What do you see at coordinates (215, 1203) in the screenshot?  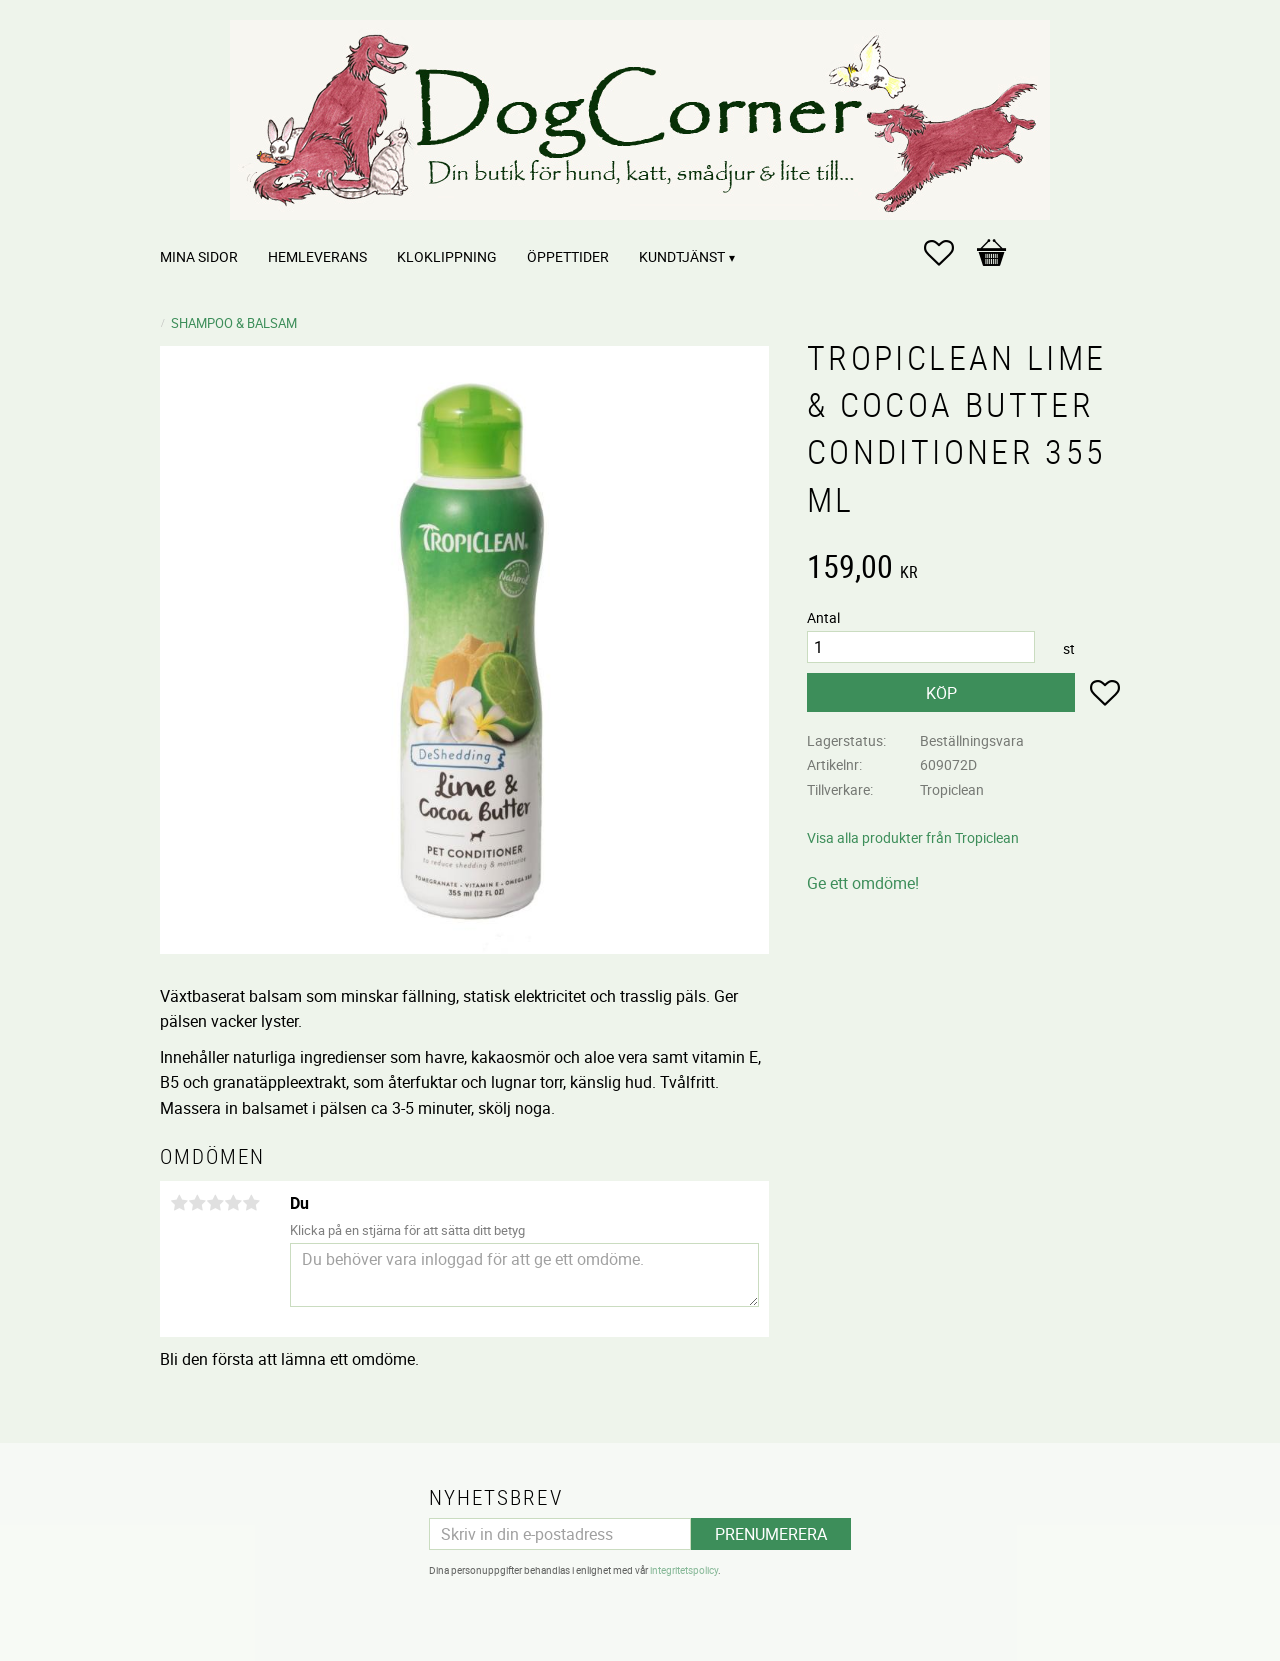 I see `3 stjärnor` at bounding box center [215, 1203].